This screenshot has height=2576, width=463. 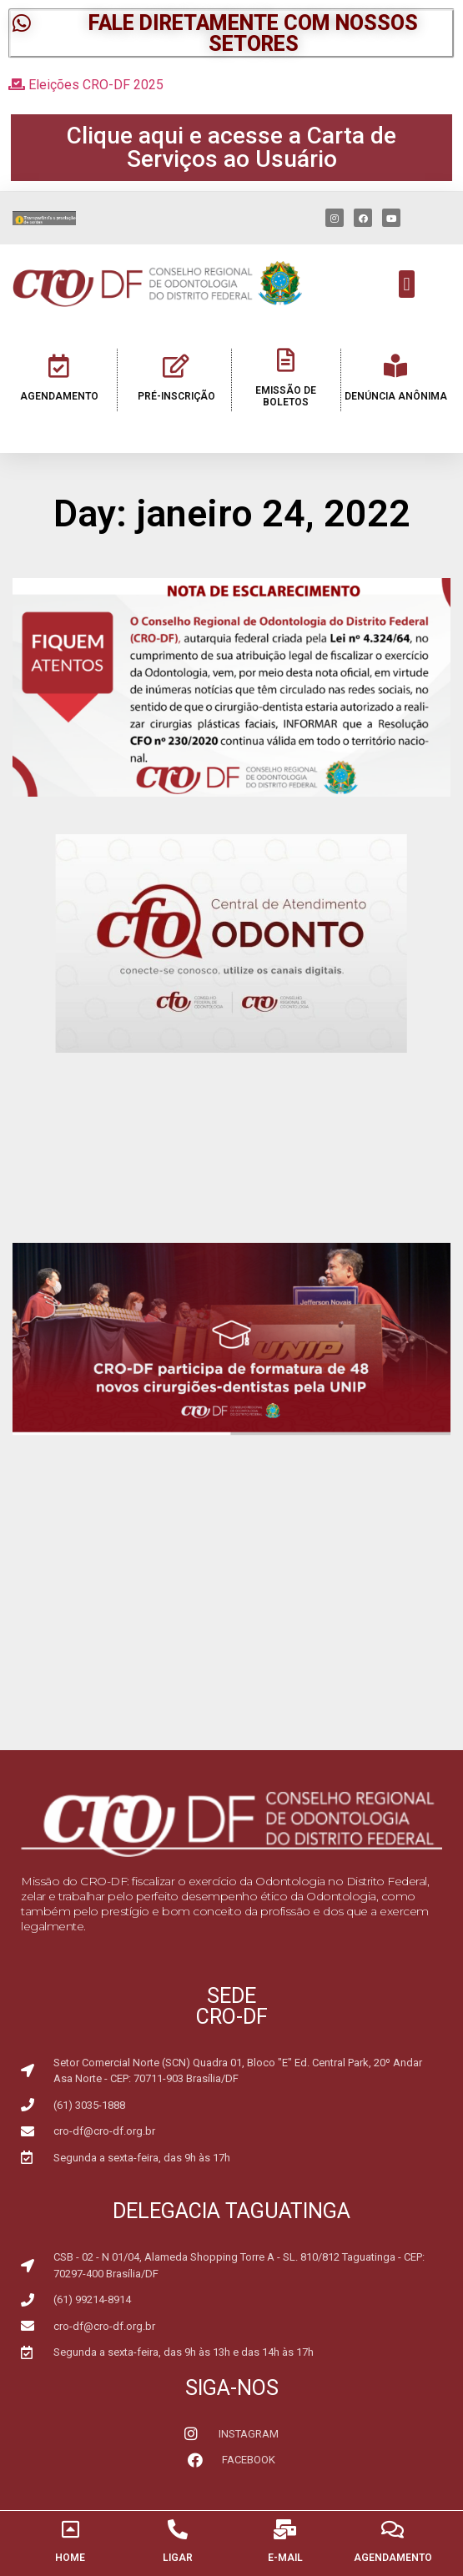 I want to click on [button], so click(x=231, y=33).